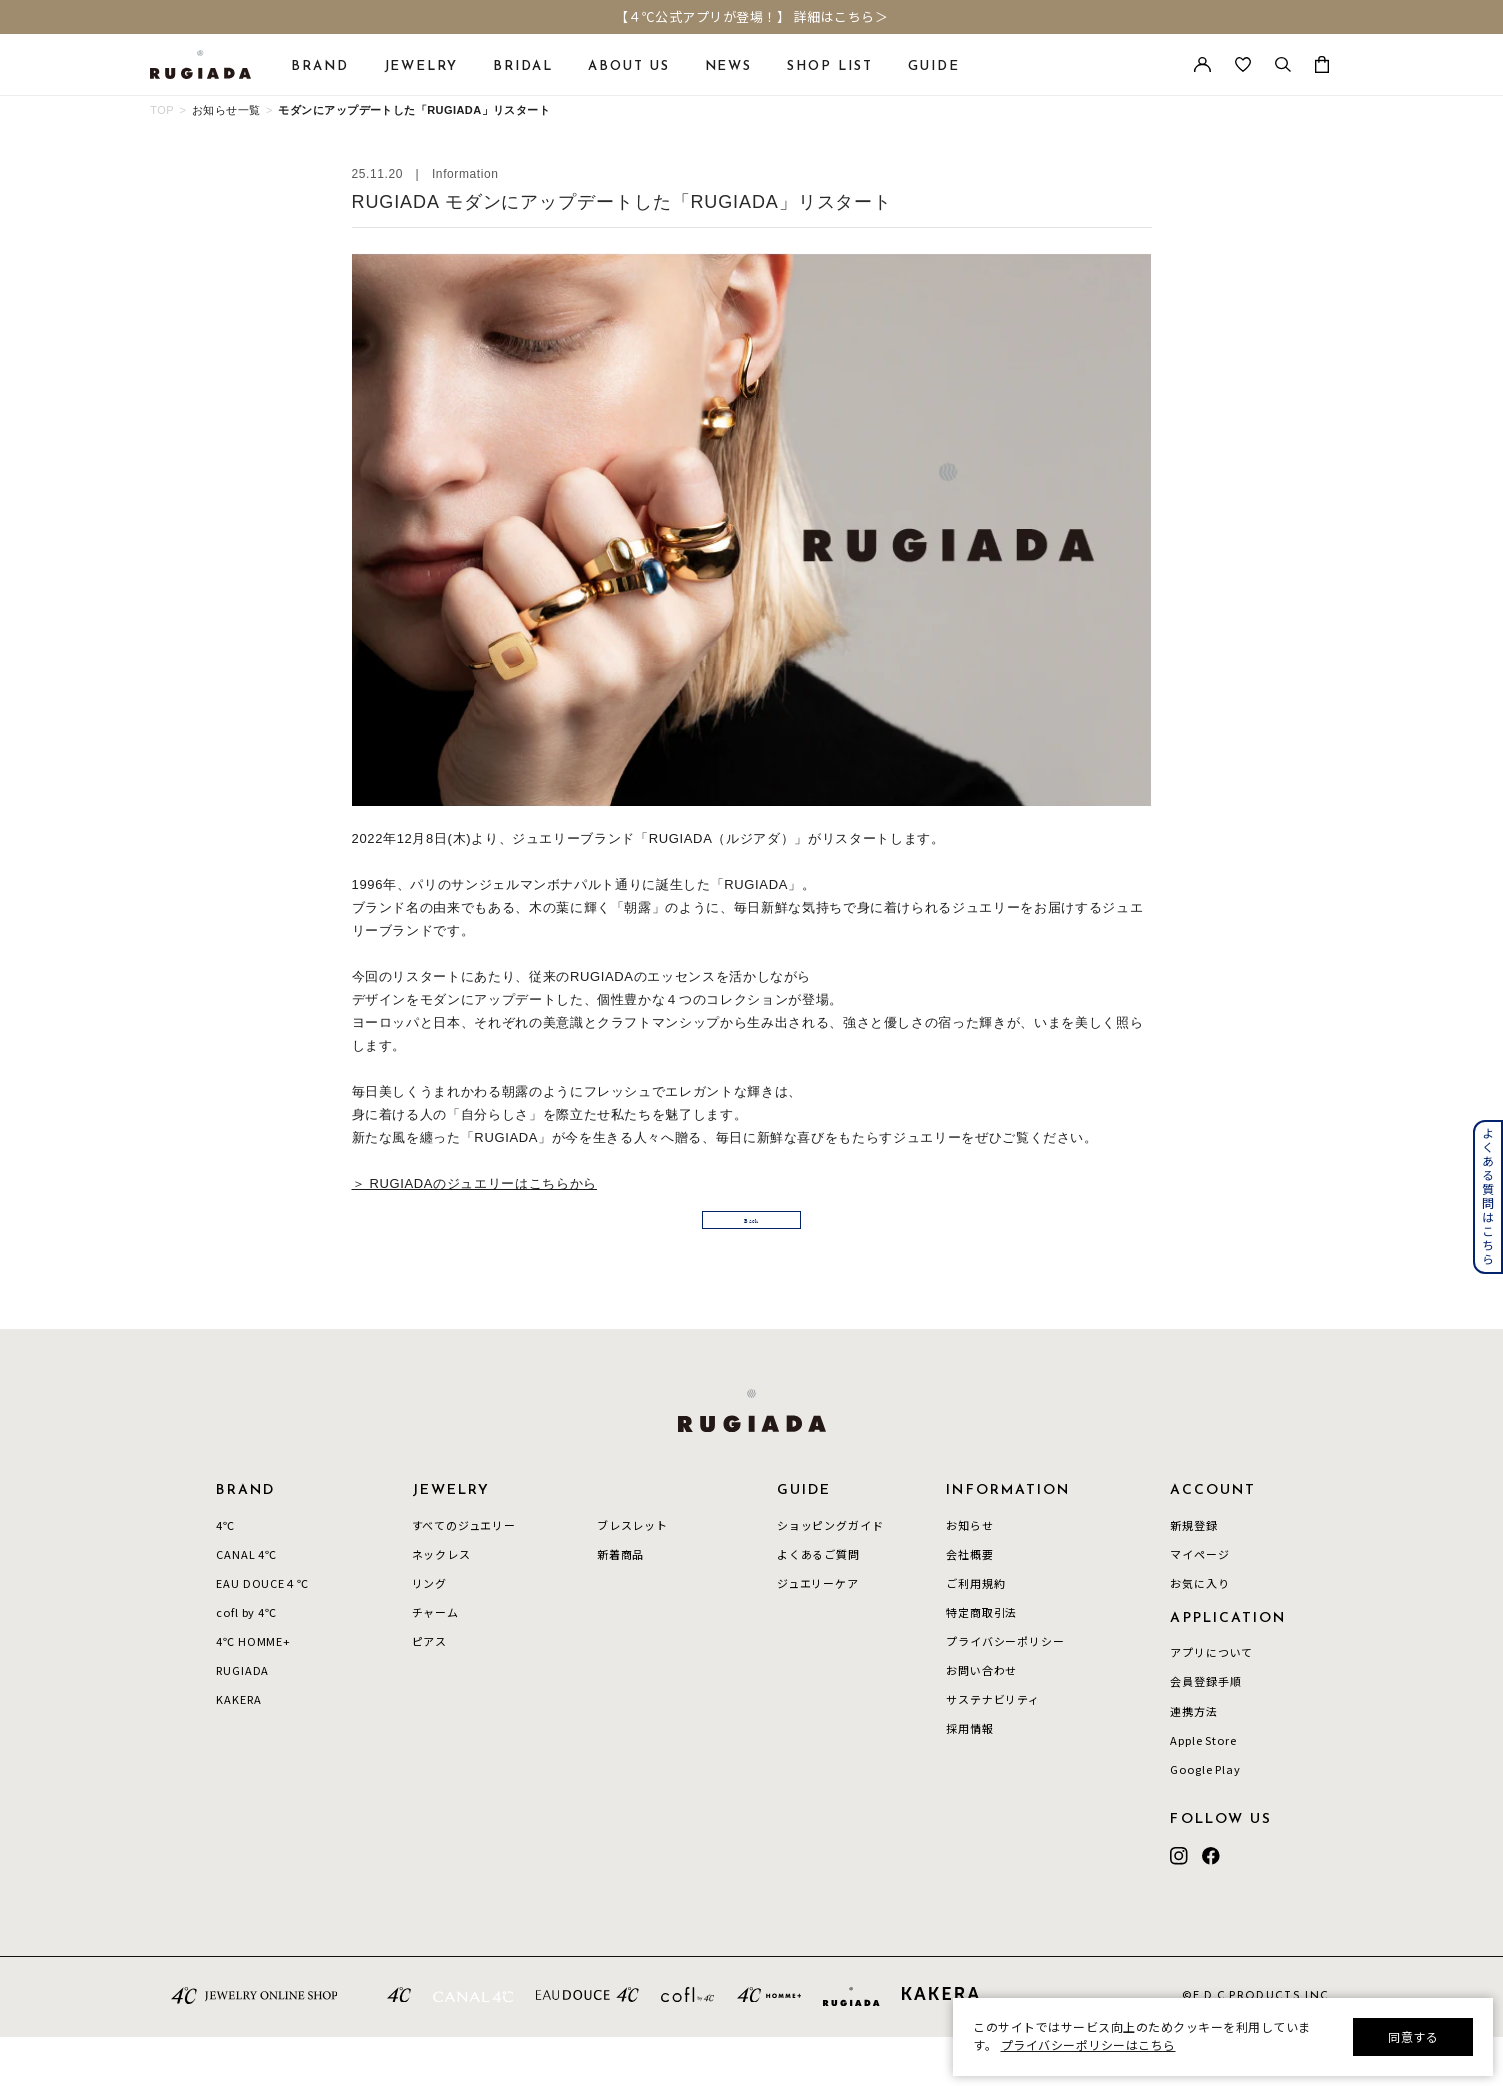 The image size is (1503, 2086). What do you see at coordinates (253, 1691) in the screenshot?
I see `4℃ HOMME+` at bounding box center [253, 1691].